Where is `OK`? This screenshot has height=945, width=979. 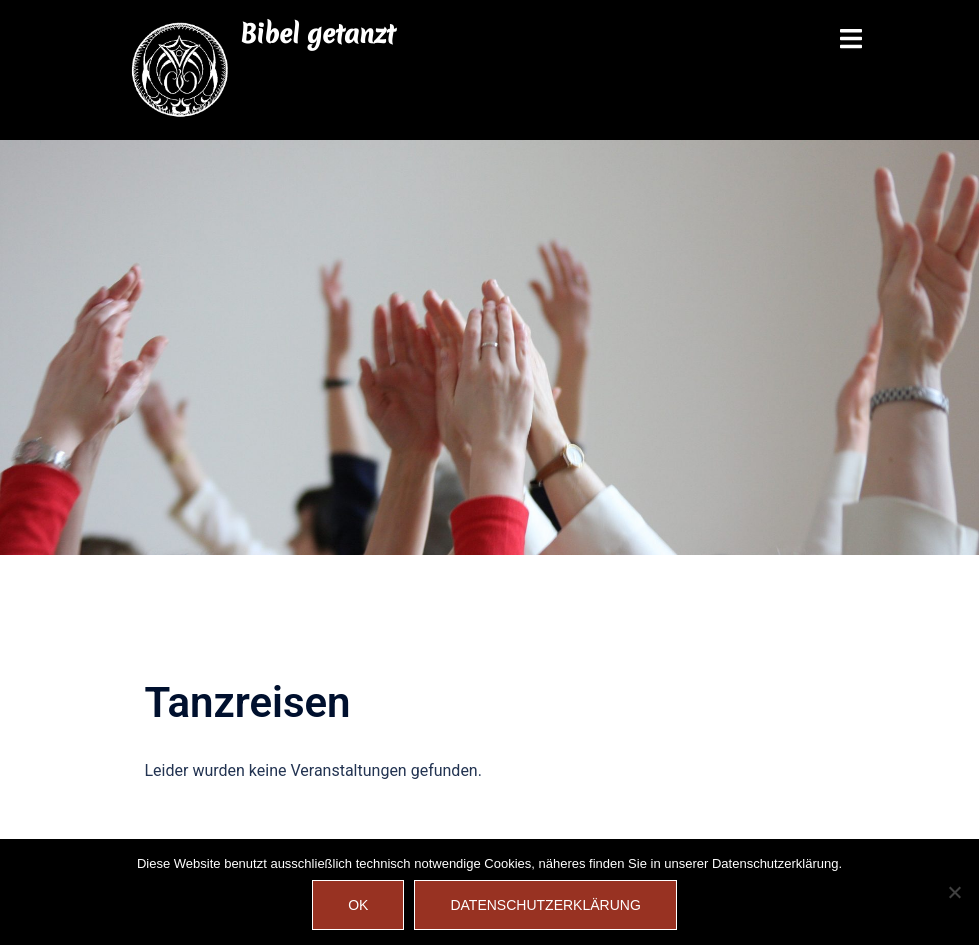
OK is located at coordinates (358, 905).